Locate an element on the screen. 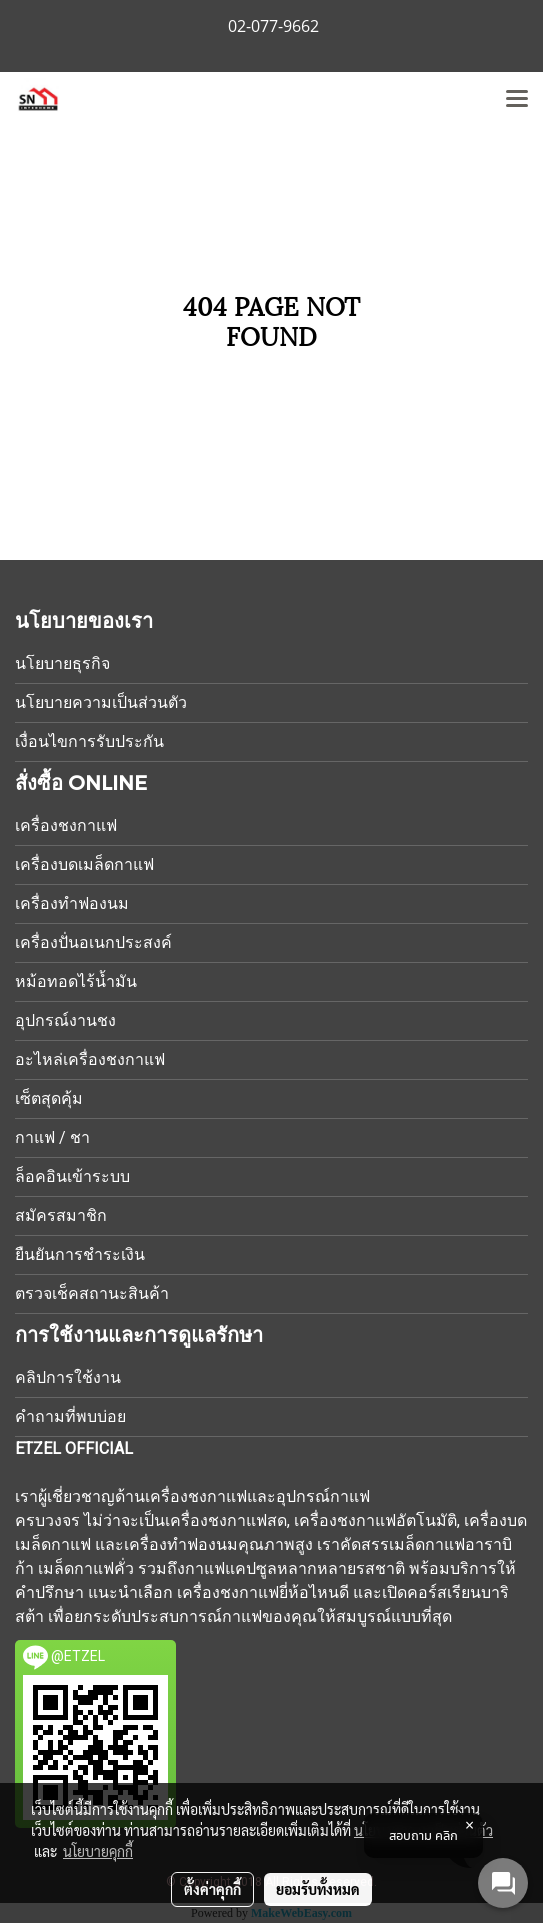 This screenshot has height=1923, width=543. ตรวจเช็คสถานะสินค้า is located at coordinates (92, 1293).